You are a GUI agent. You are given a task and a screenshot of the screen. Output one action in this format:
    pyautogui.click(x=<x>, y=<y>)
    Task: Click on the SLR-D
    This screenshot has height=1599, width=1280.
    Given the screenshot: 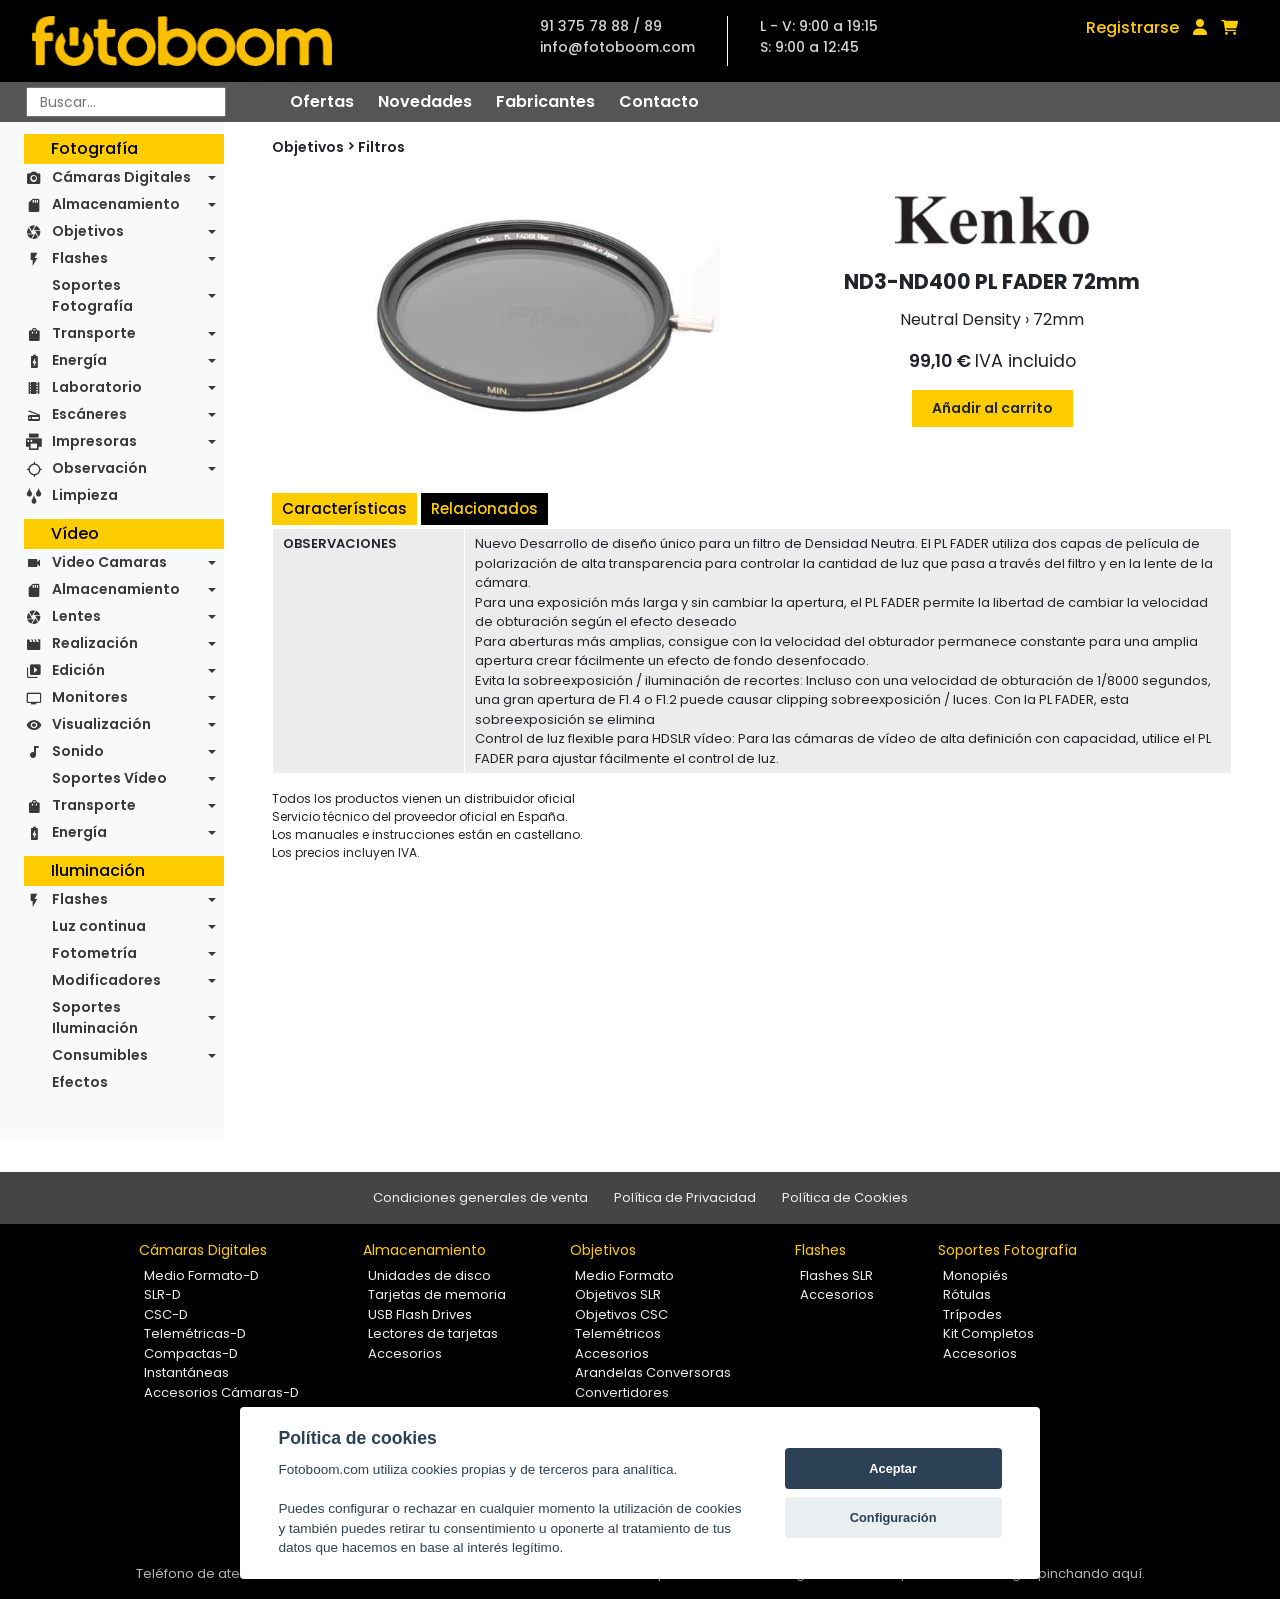 What is the action you would take?
    pyautogui.click(x=162, y=1294)
    